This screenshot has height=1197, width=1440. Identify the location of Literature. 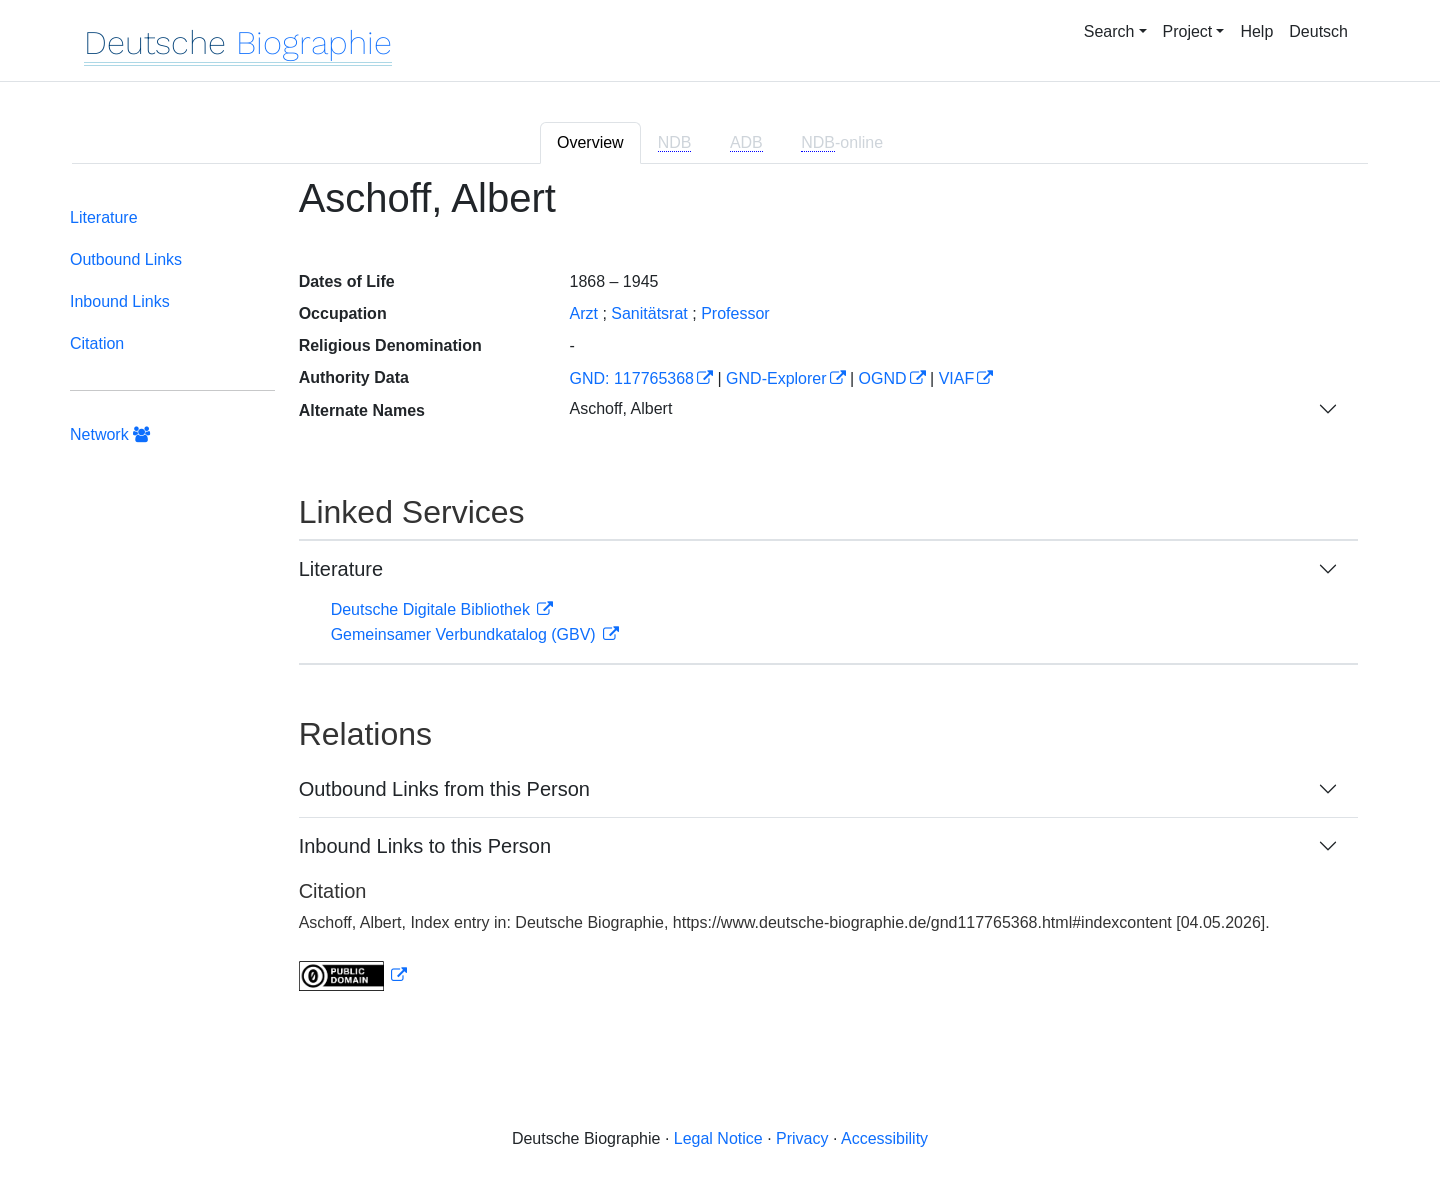
(104, 217).